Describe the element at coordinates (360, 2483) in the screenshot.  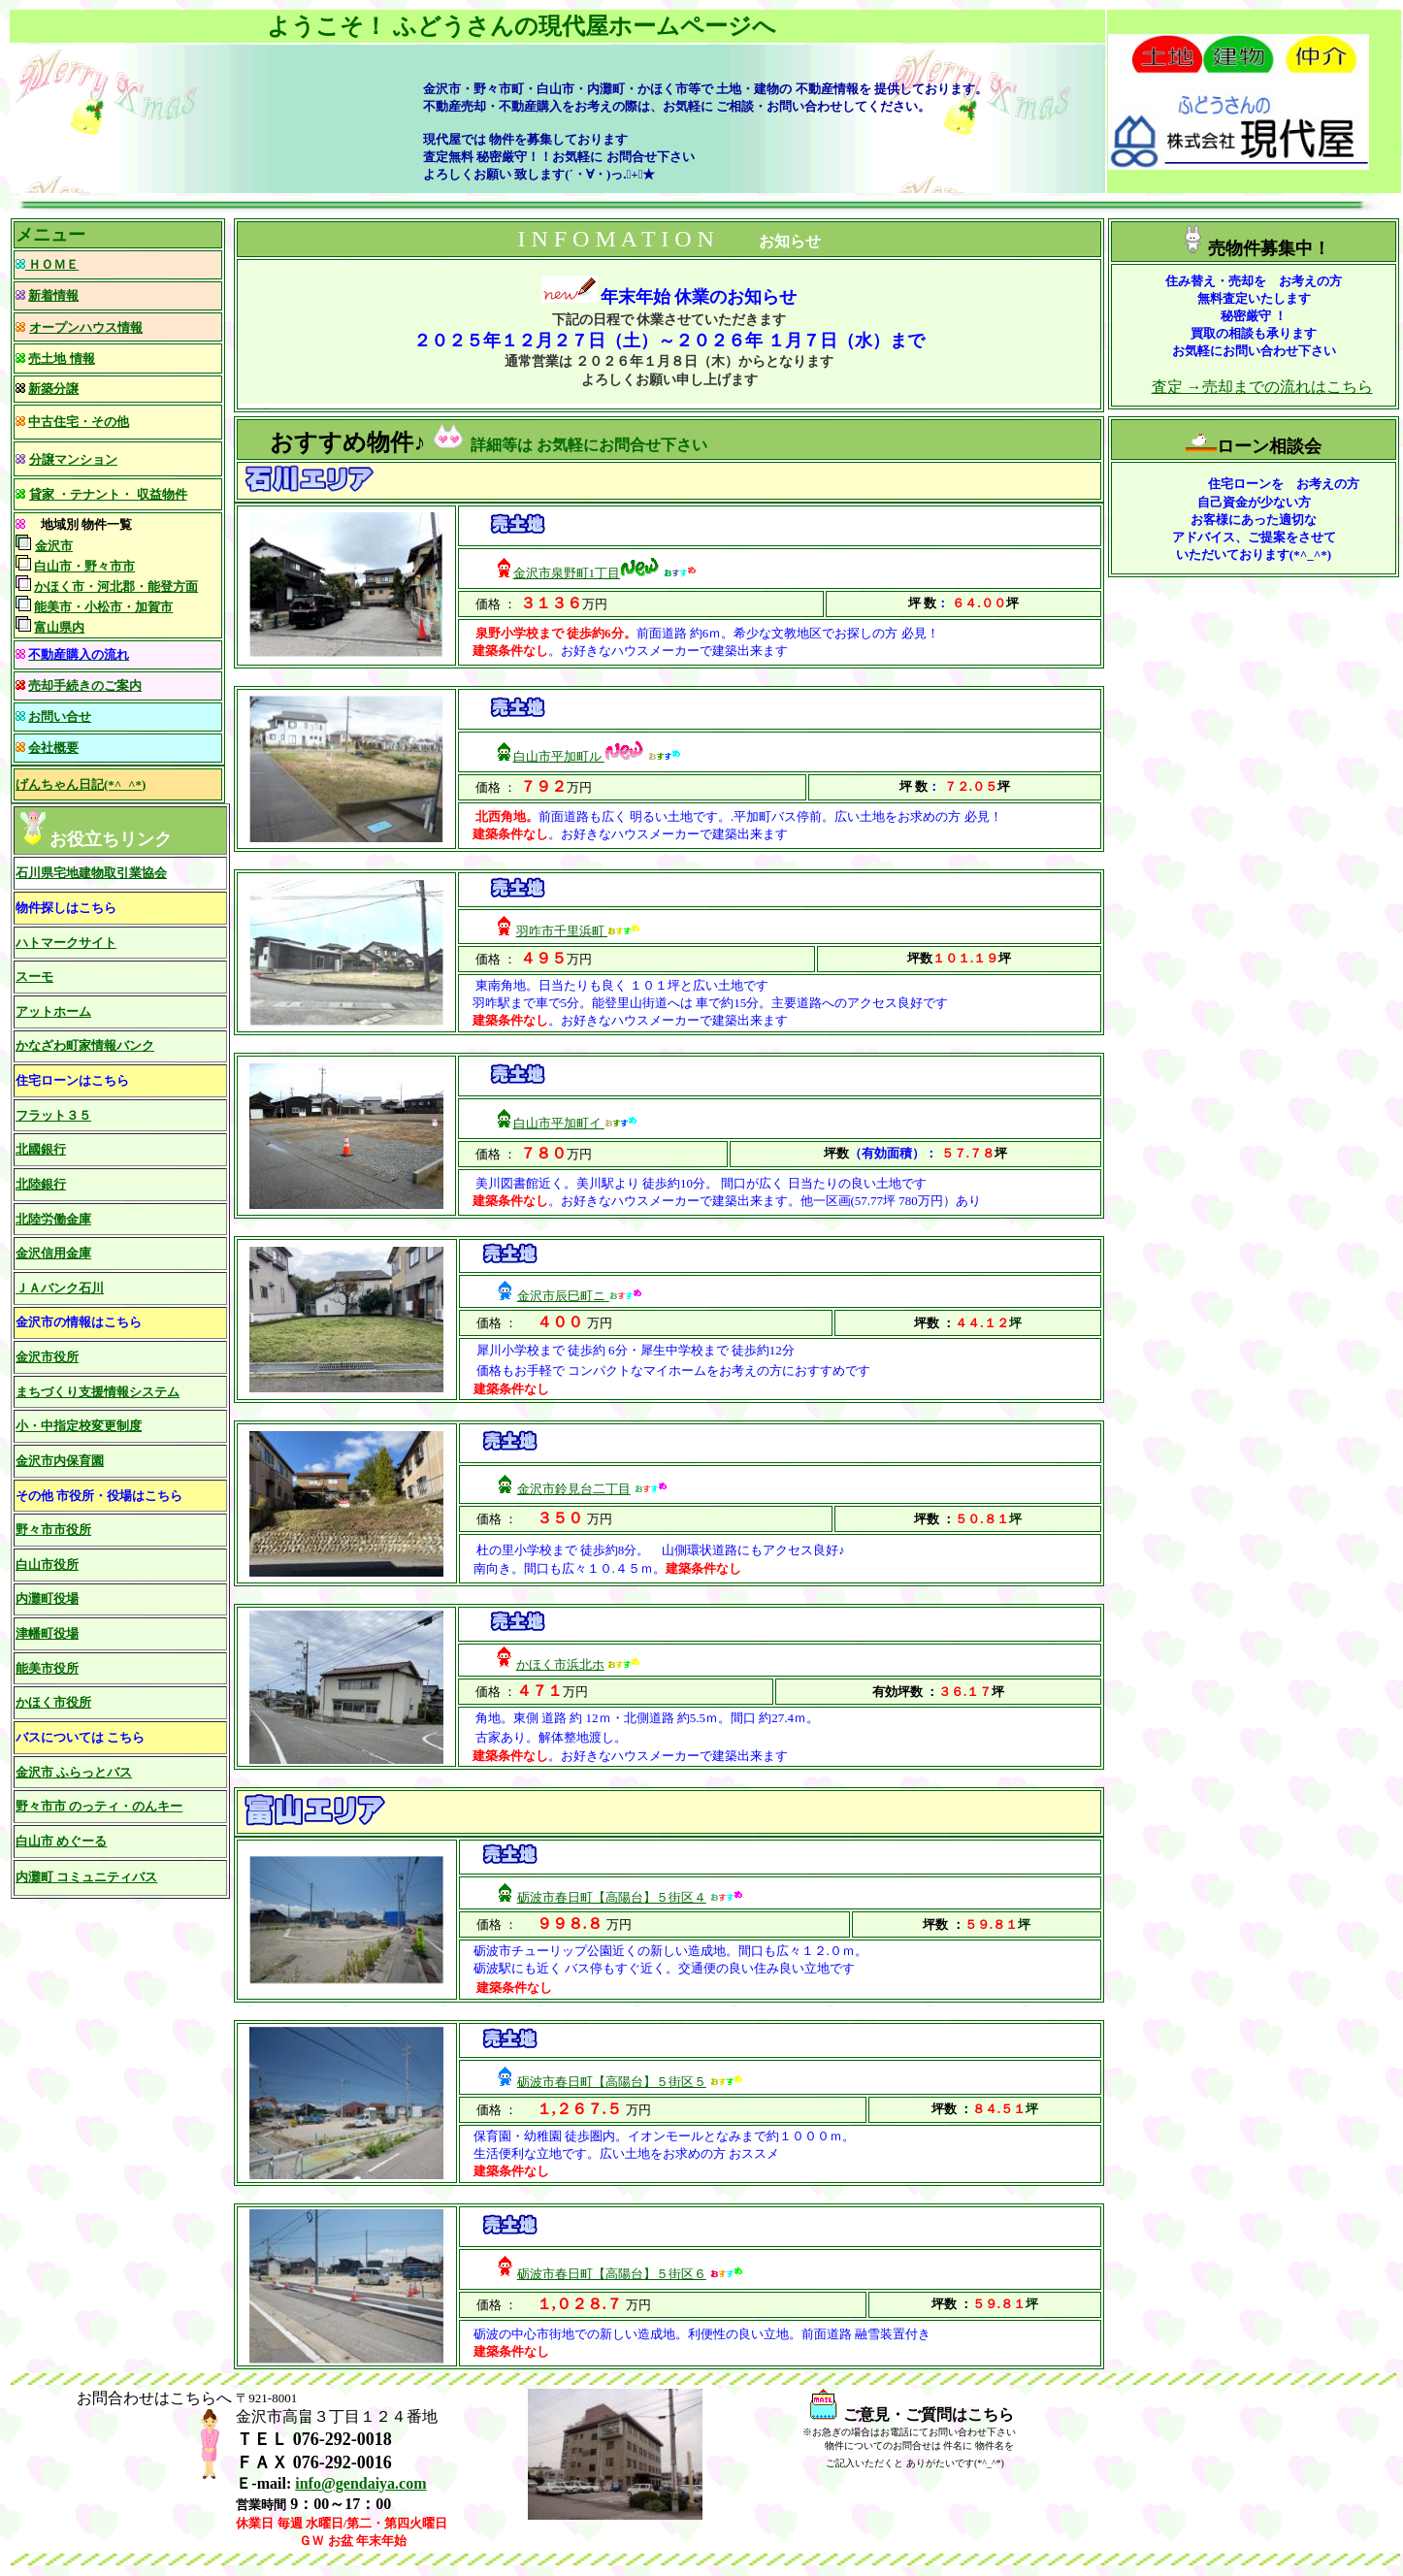
I see `info@gendaiya.com` at that location.